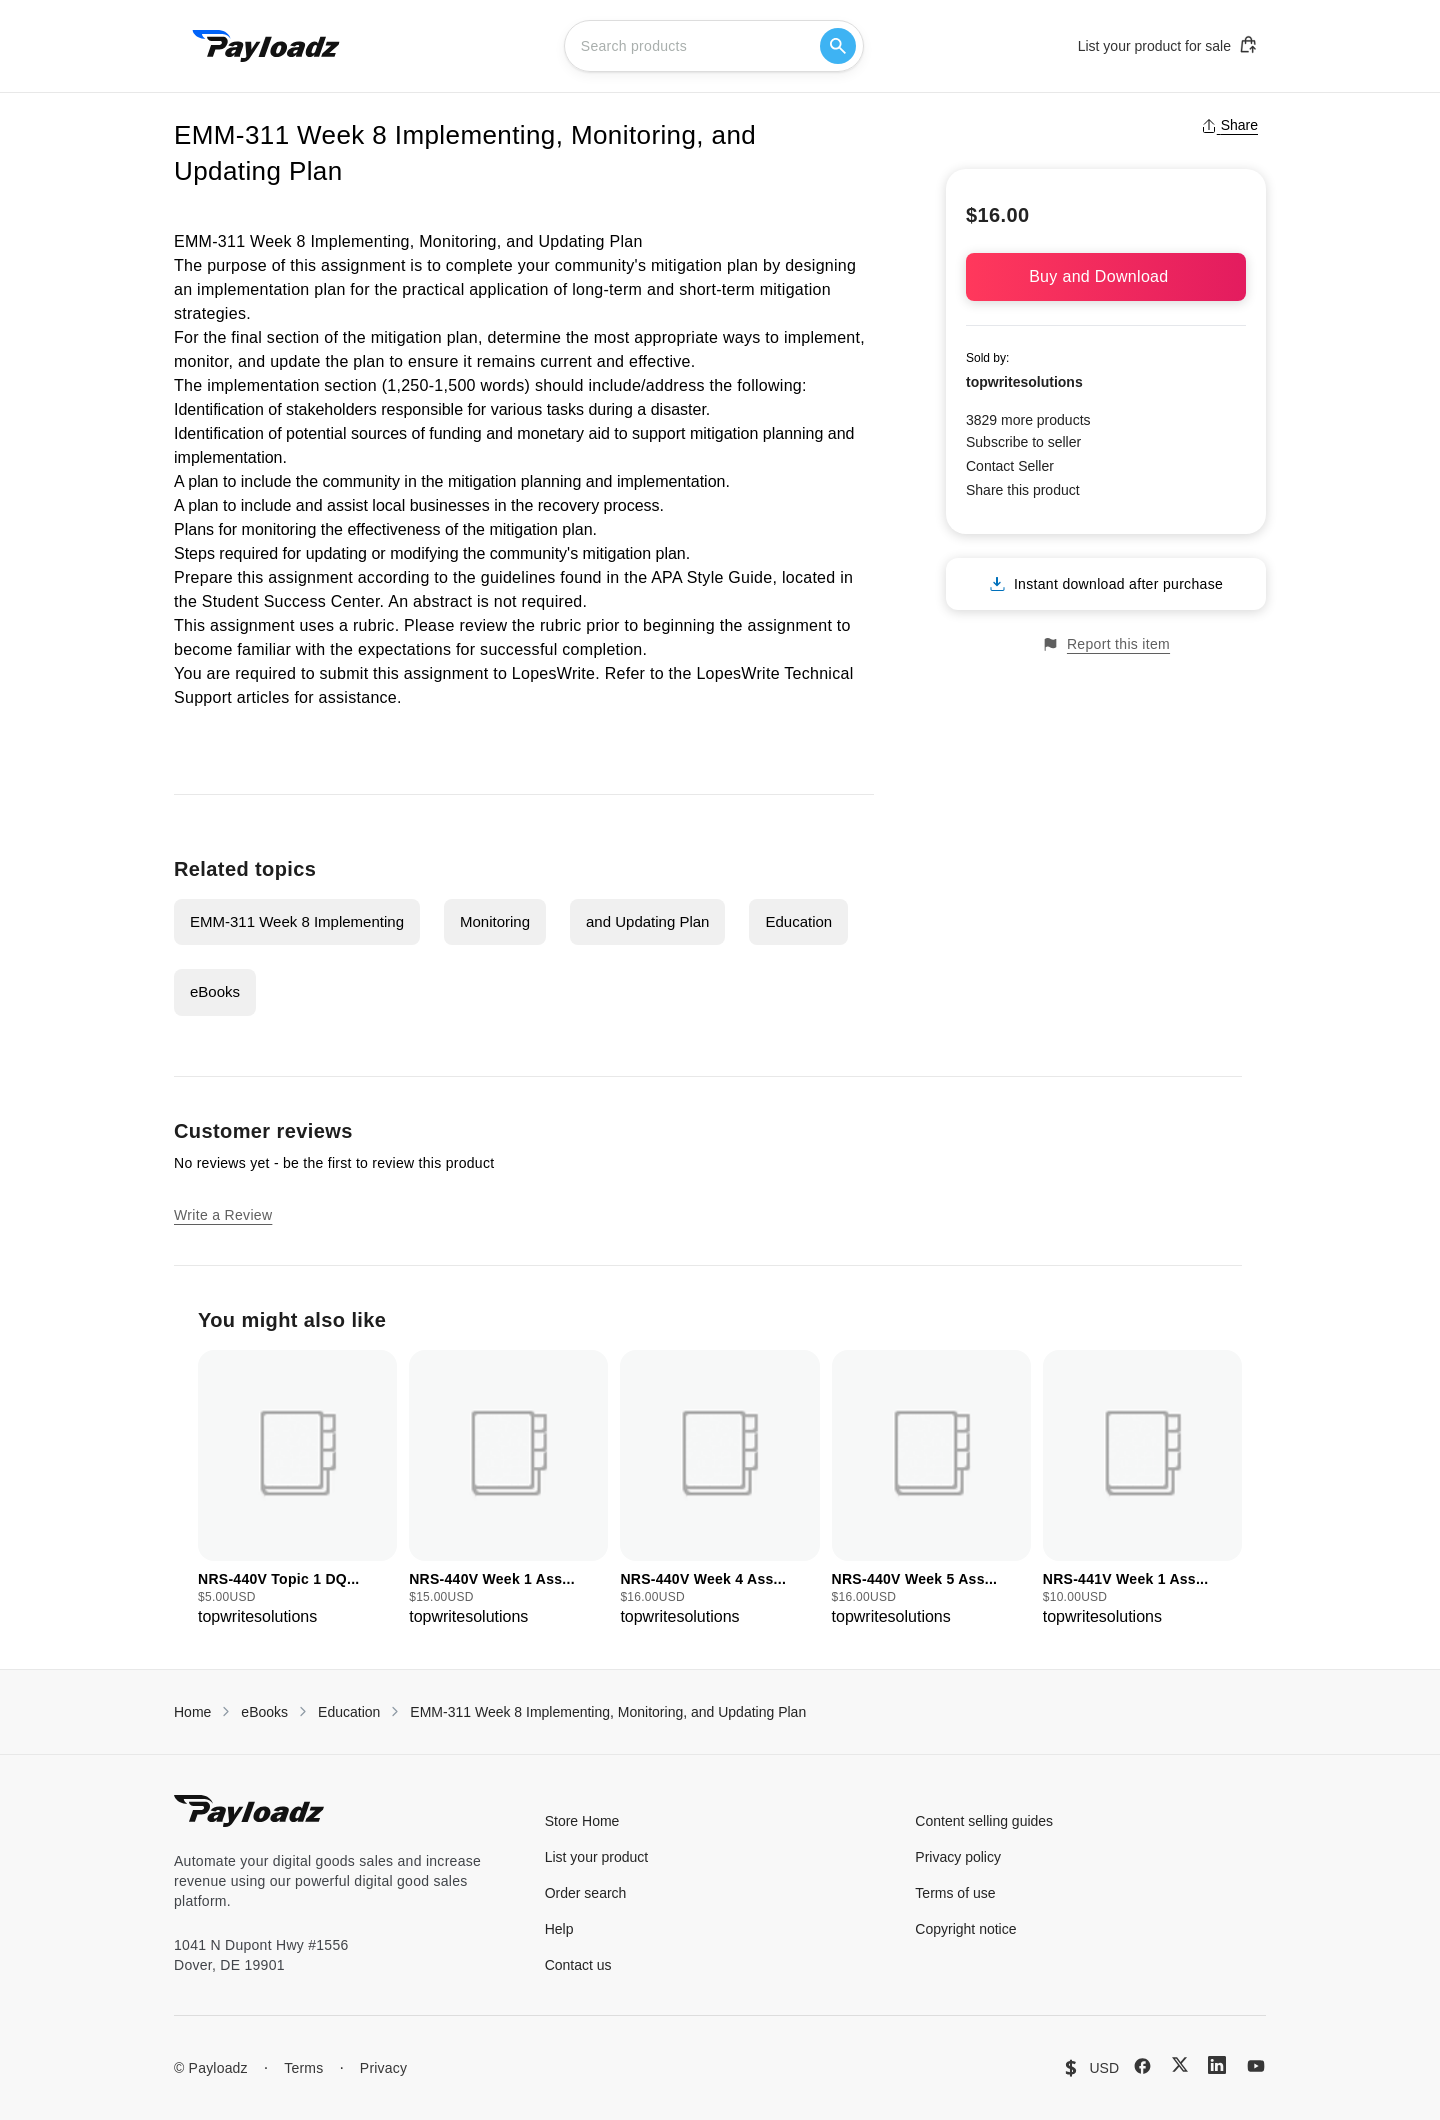 The width and height of the screenshot is (1440, 2120). Describe the element at coordinates (559, 1929) in the screenshot. I see `Help` at that location.